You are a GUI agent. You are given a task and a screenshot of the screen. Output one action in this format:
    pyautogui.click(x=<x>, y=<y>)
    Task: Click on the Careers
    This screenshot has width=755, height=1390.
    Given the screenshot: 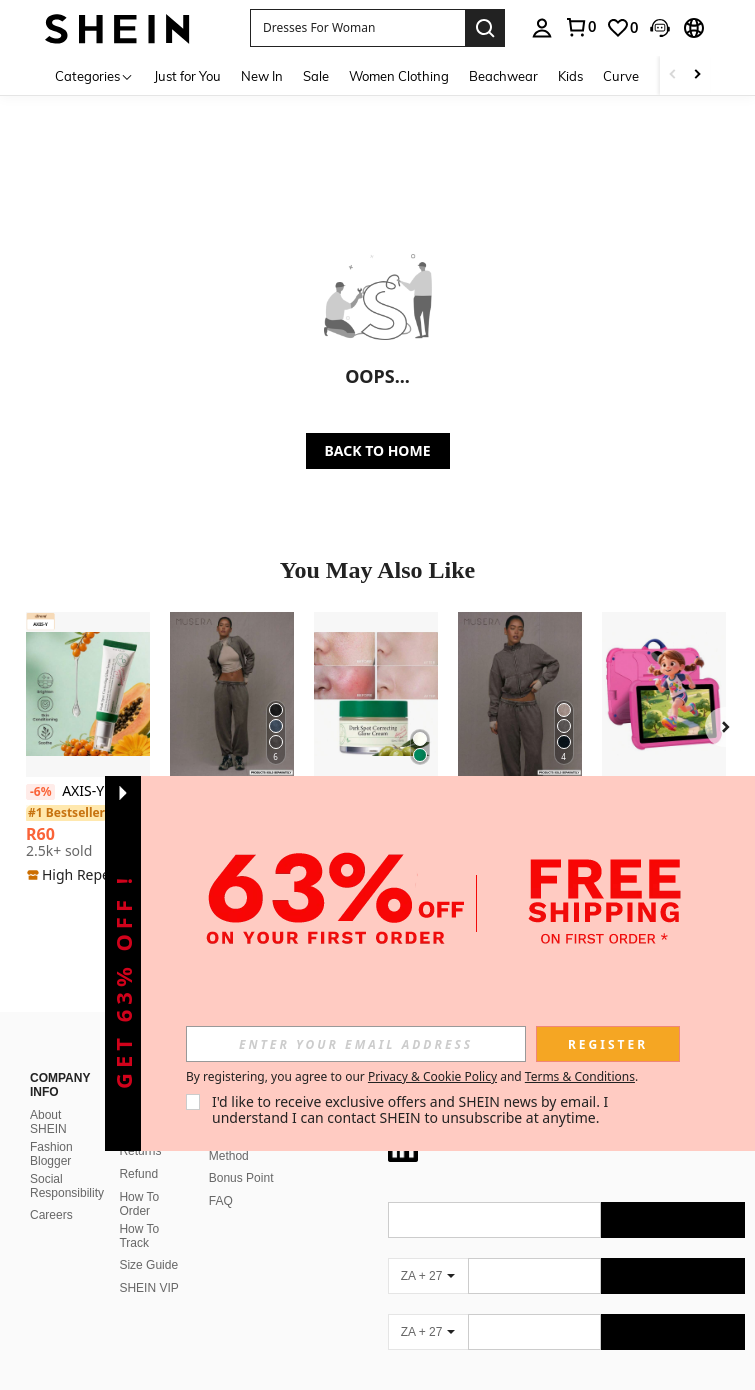 What is the action you would take?
    pyautogui.click(x=51, y=1191)
    